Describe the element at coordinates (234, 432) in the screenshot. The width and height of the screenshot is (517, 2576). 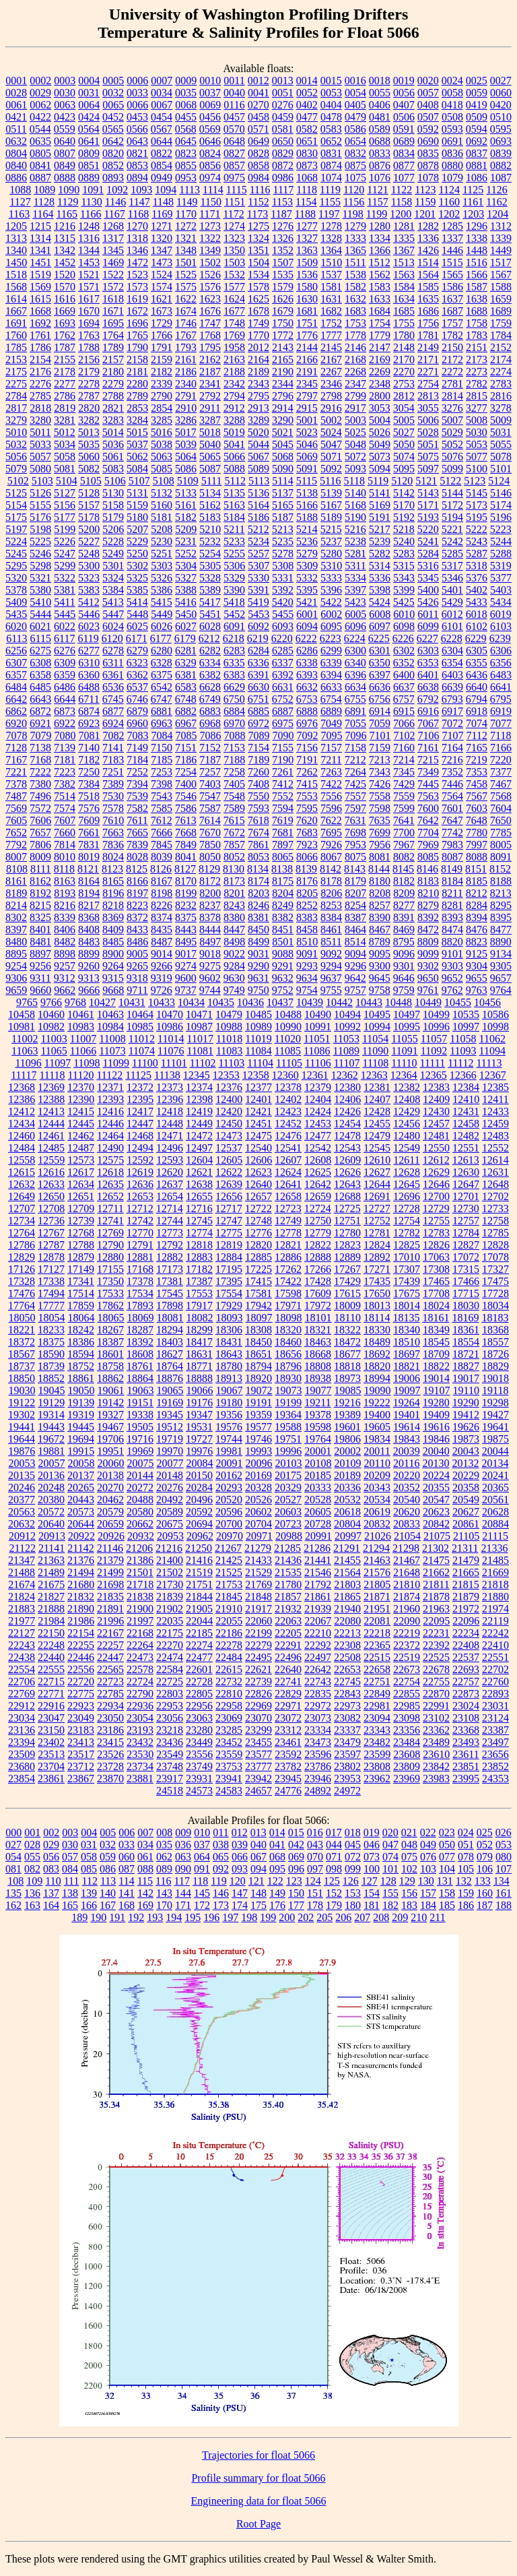
I see `5019` at that location.